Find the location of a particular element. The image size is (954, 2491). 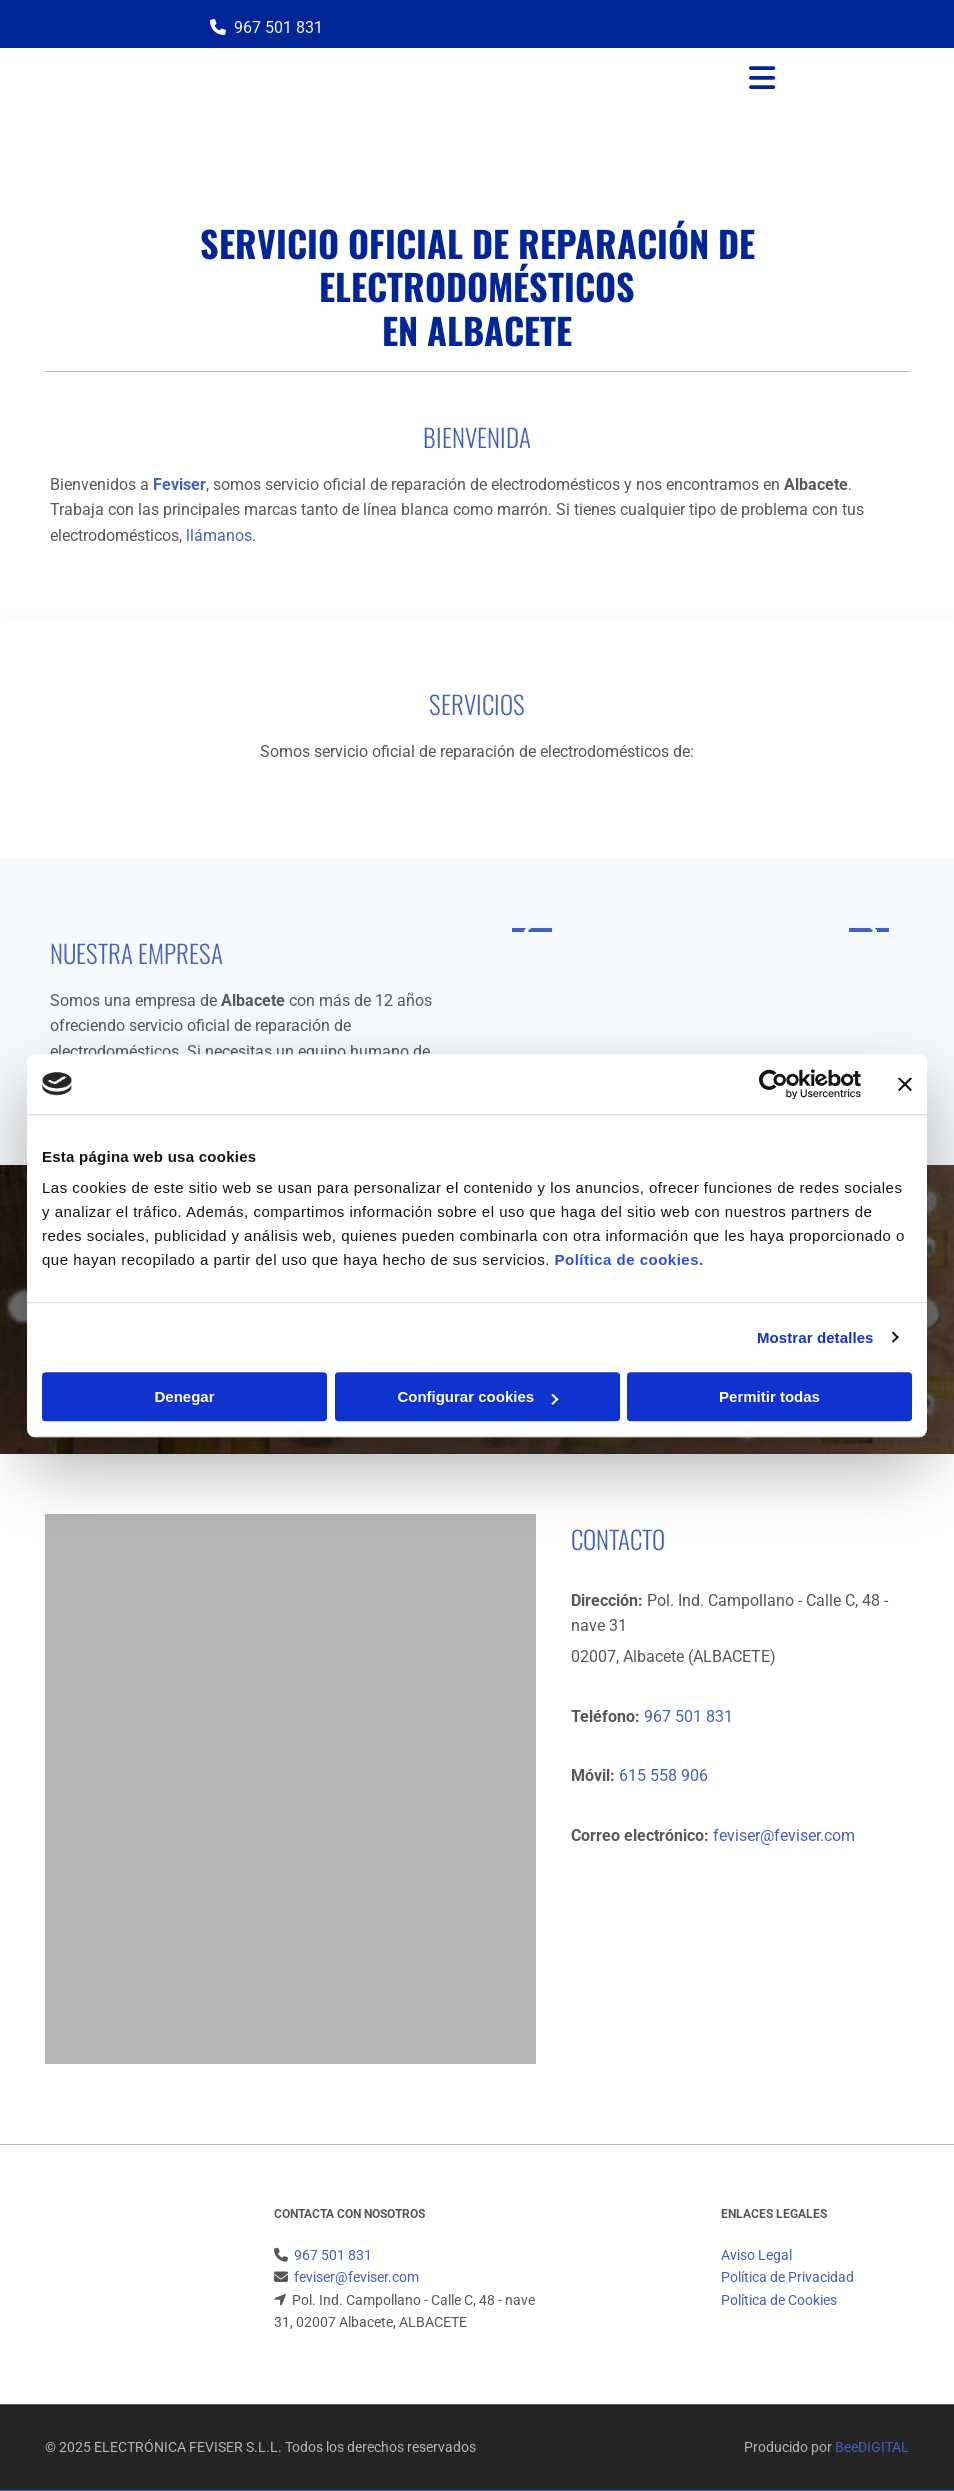

Configurar cookies is located at coordinates (477, 1396).